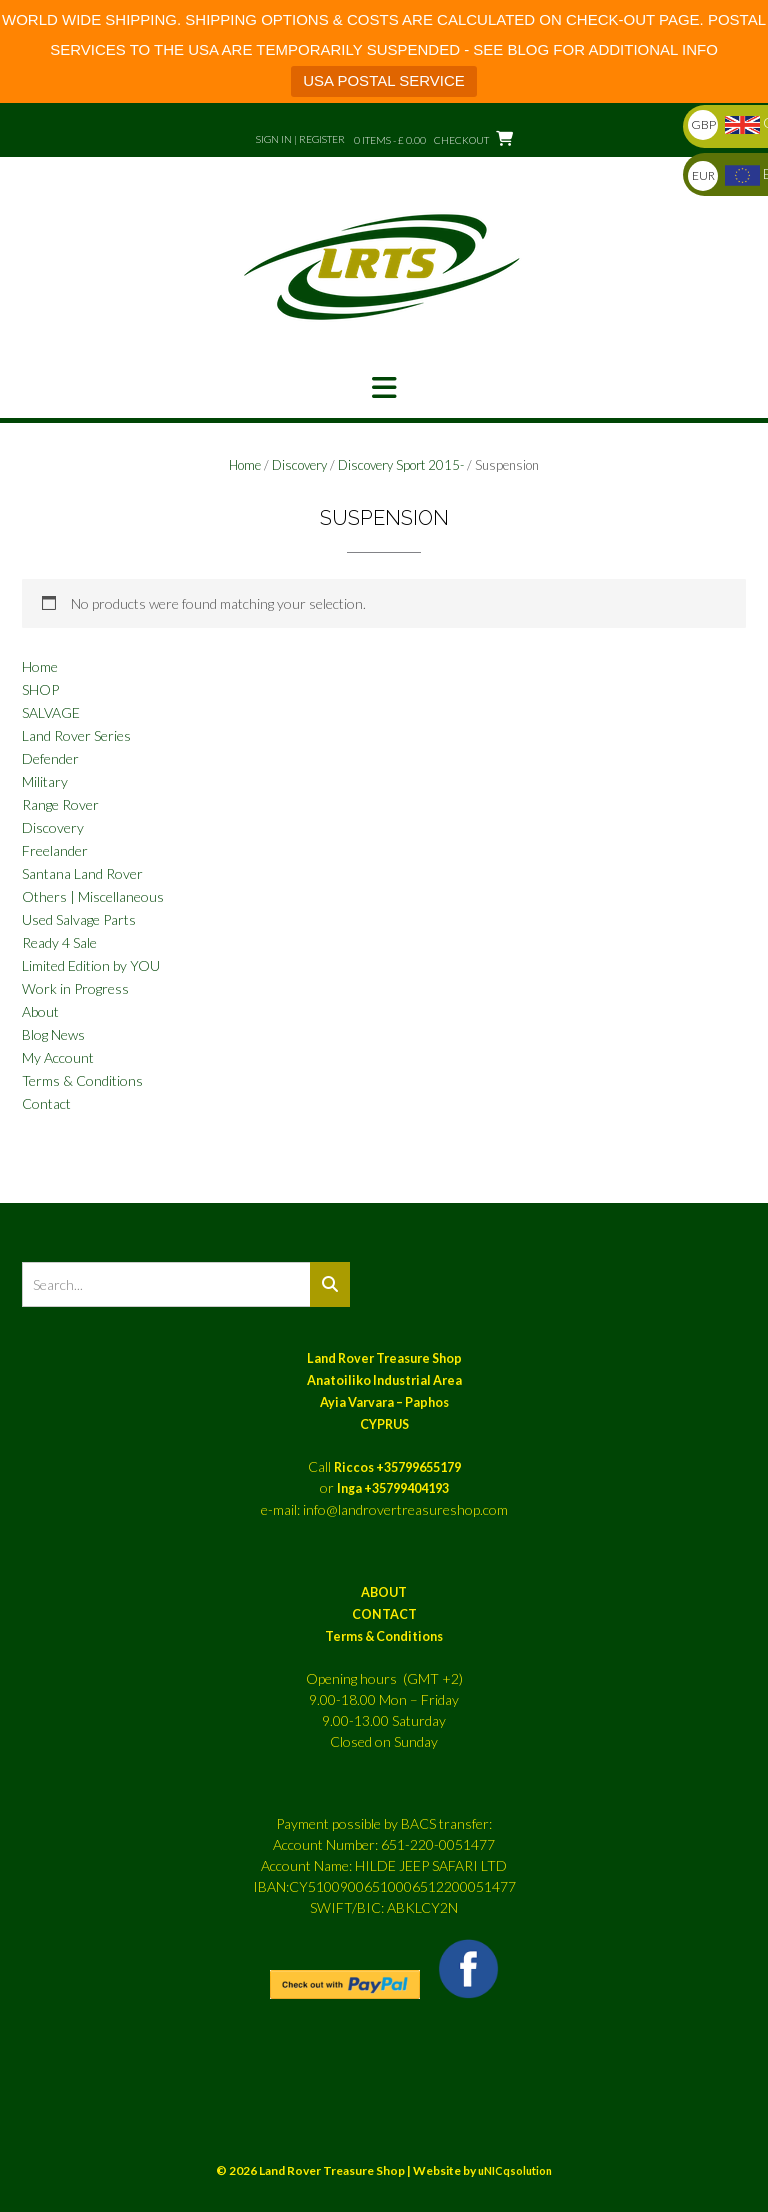  I want to click on Ready 4 Sale, so click(59, 942).